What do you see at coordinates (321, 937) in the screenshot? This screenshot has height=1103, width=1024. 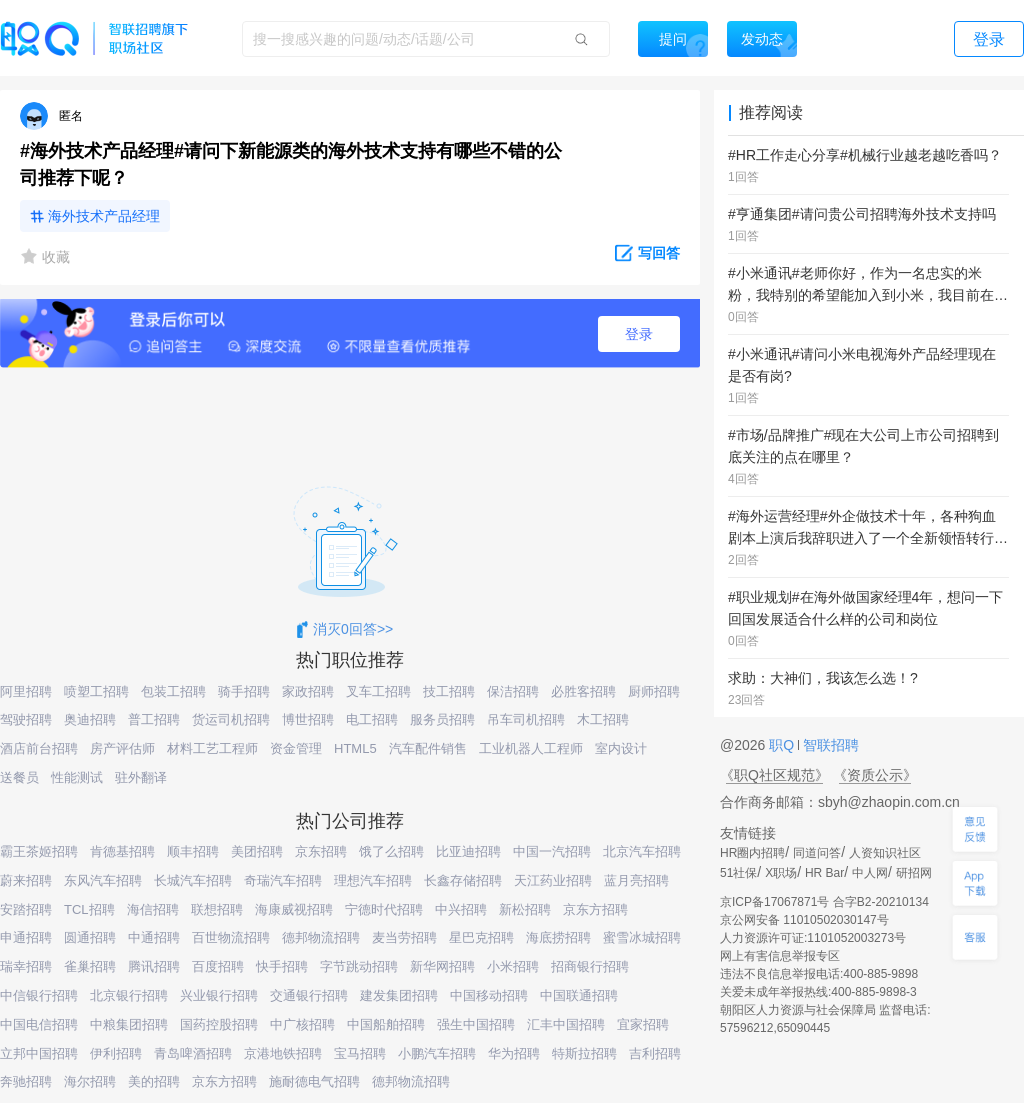 I see `德邦物流招聘` at bounding box center [321, 937].